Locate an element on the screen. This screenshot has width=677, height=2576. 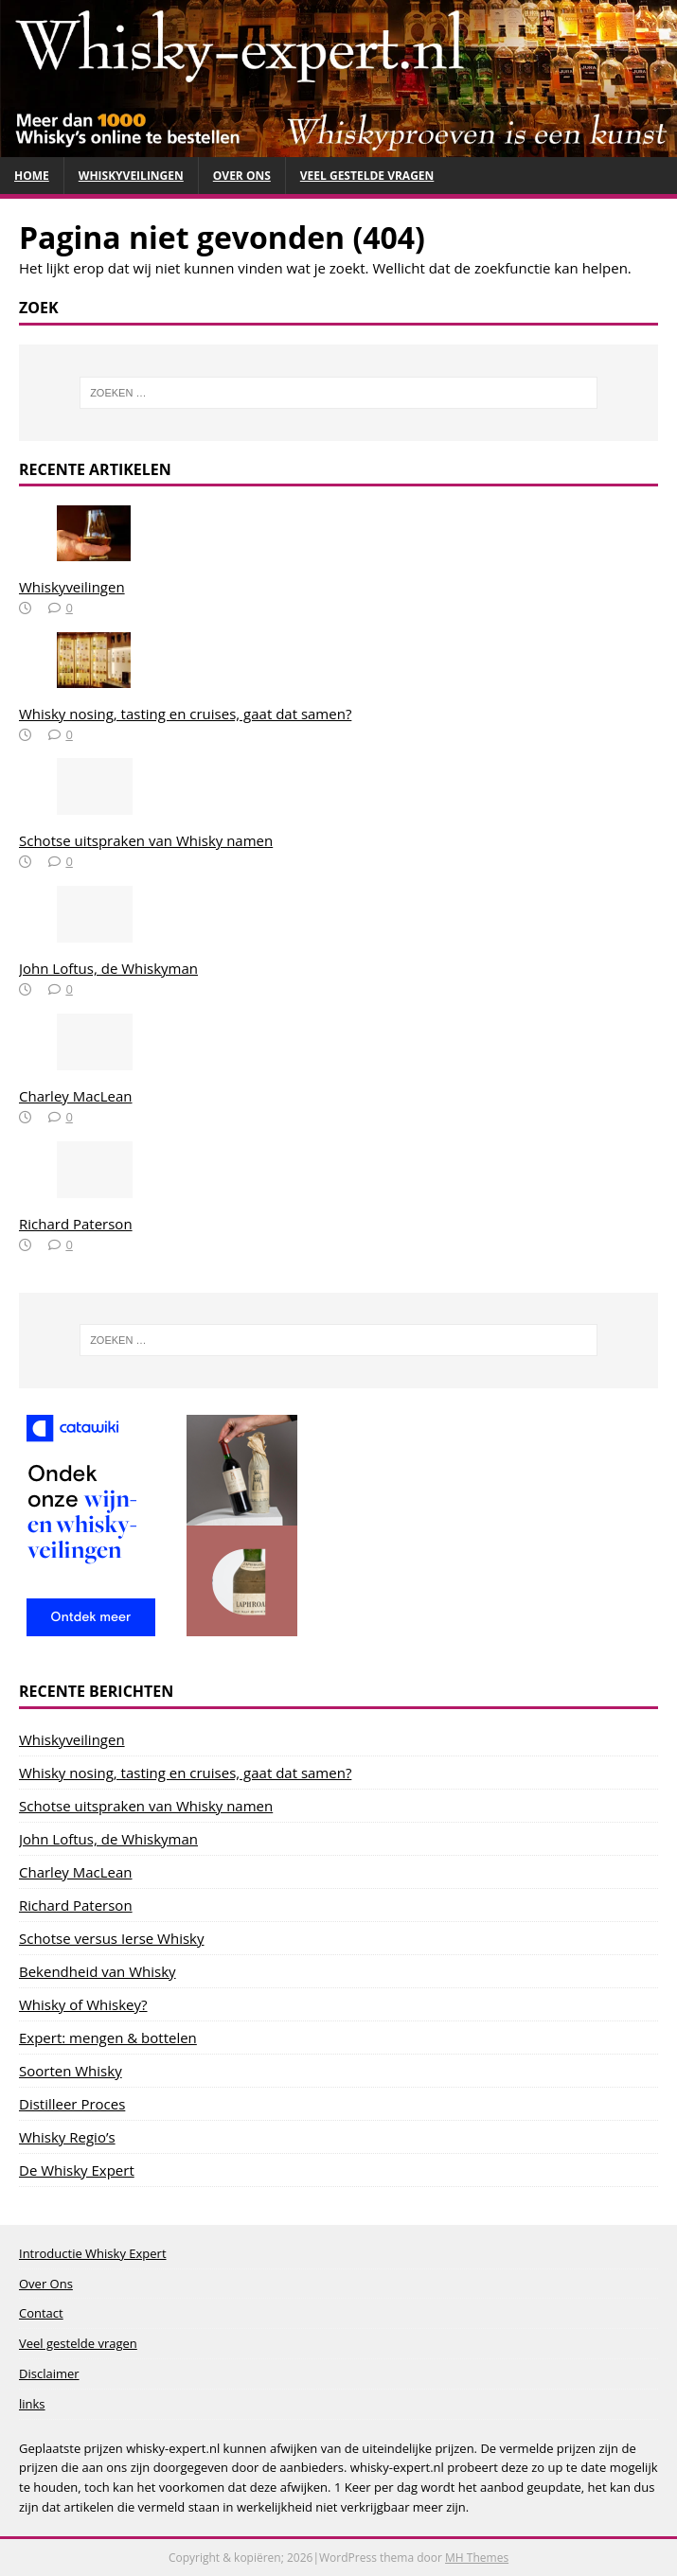
Over Ons is located at coordinates (242, 176).